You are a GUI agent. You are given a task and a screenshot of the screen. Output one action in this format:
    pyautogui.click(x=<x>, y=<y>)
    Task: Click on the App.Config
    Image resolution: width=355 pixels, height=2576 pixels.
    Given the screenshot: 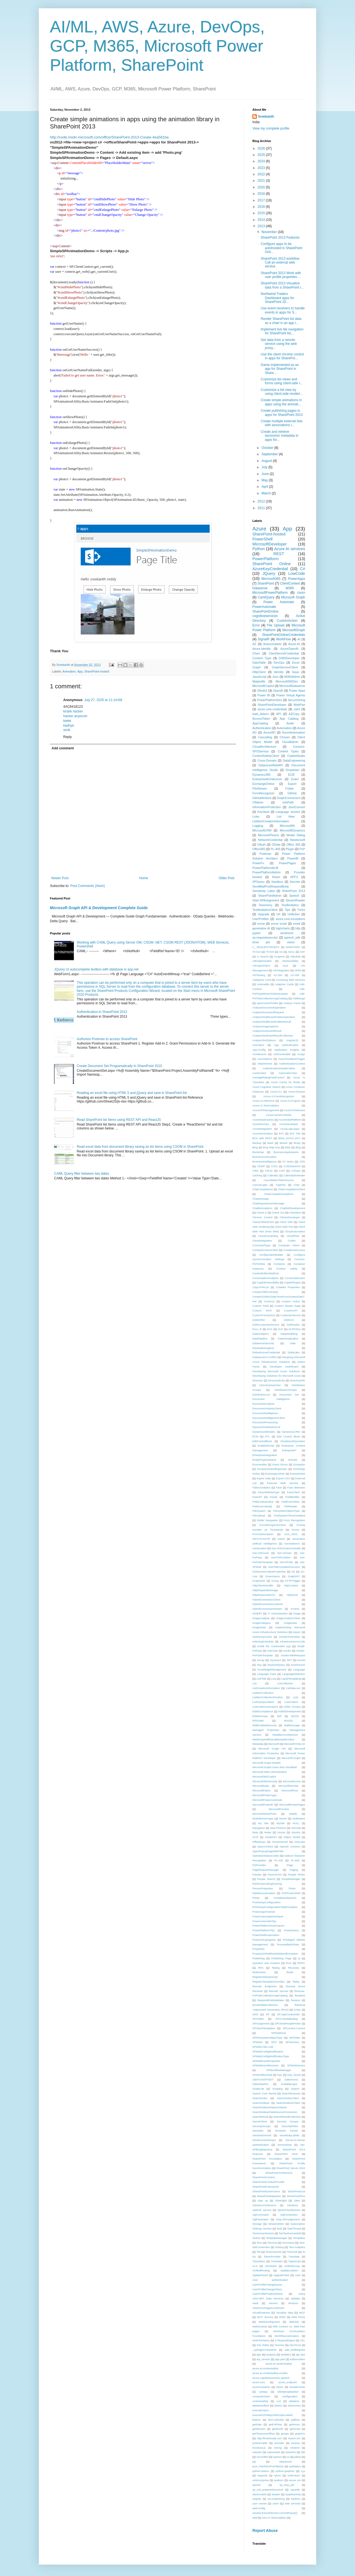 What is the action you would take?
    pyautogui.click(x=258, y=1049)
    